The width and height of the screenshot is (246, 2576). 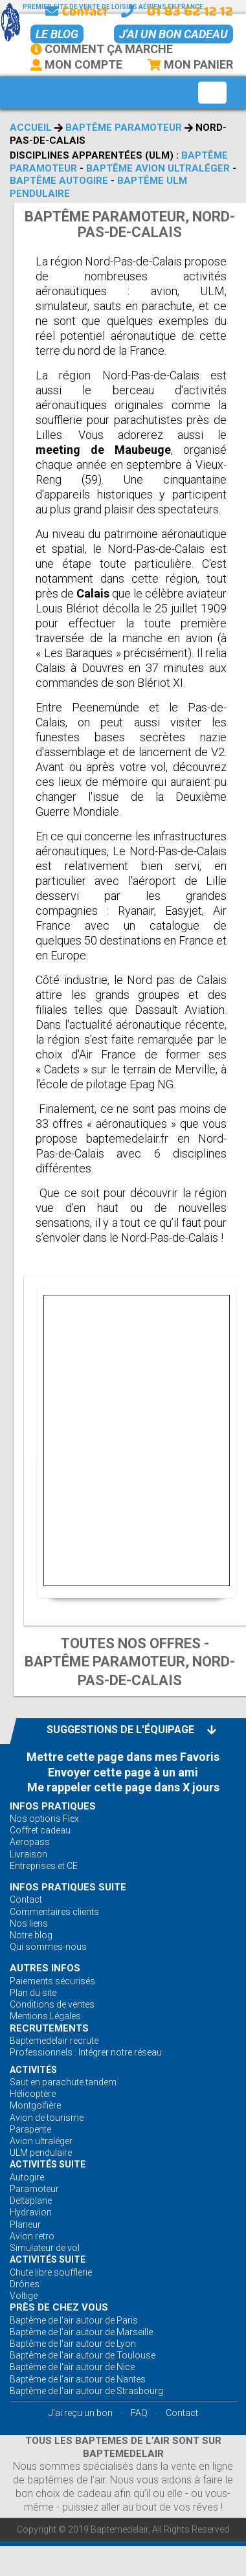 What do you see at coordinates (44, 1866) in the screenshot?
I see `Entreprises et CE` at bounding box center [44, 1866].